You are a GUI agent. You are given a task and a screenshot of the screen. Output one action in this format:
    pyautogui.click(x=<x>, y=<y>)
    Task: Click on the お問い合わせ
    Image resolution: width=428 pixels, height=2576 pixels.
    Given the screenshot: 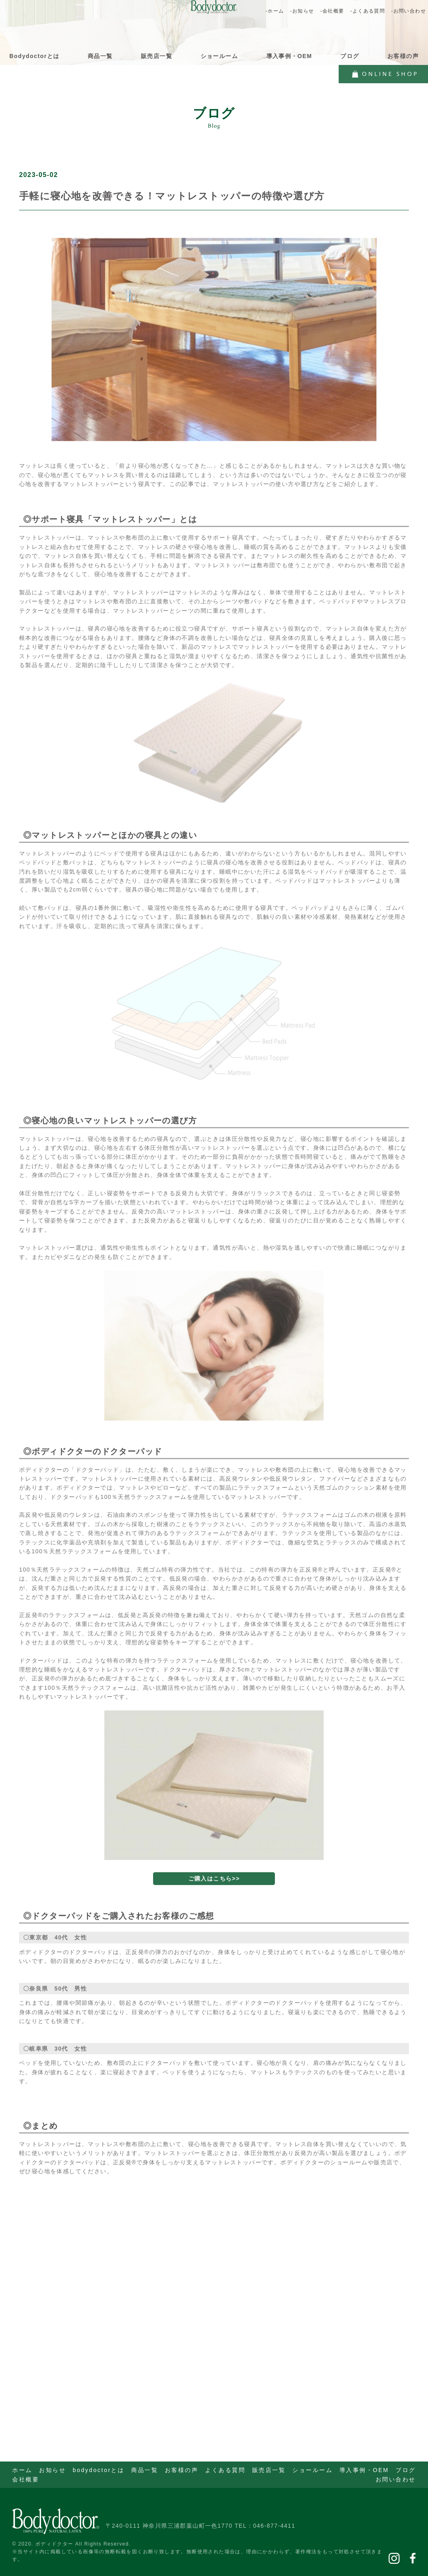 What is the action you would take?
    pyautogui.click(x=396, y=2479)
    